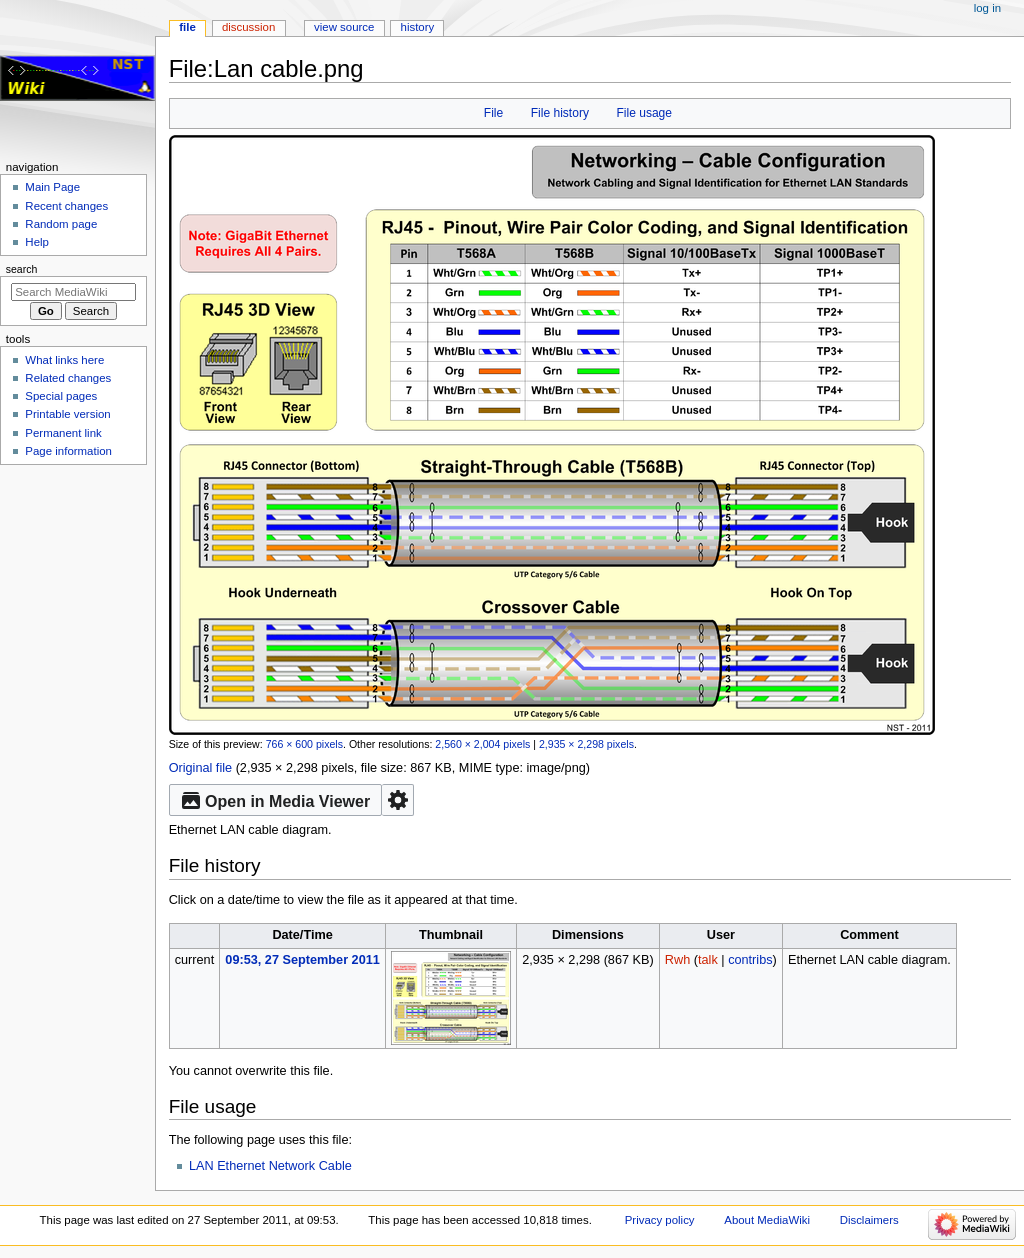  What do you see at coordinates (344, 27) in the screenshot?
I see `View source` at bounding box center [344, 27].